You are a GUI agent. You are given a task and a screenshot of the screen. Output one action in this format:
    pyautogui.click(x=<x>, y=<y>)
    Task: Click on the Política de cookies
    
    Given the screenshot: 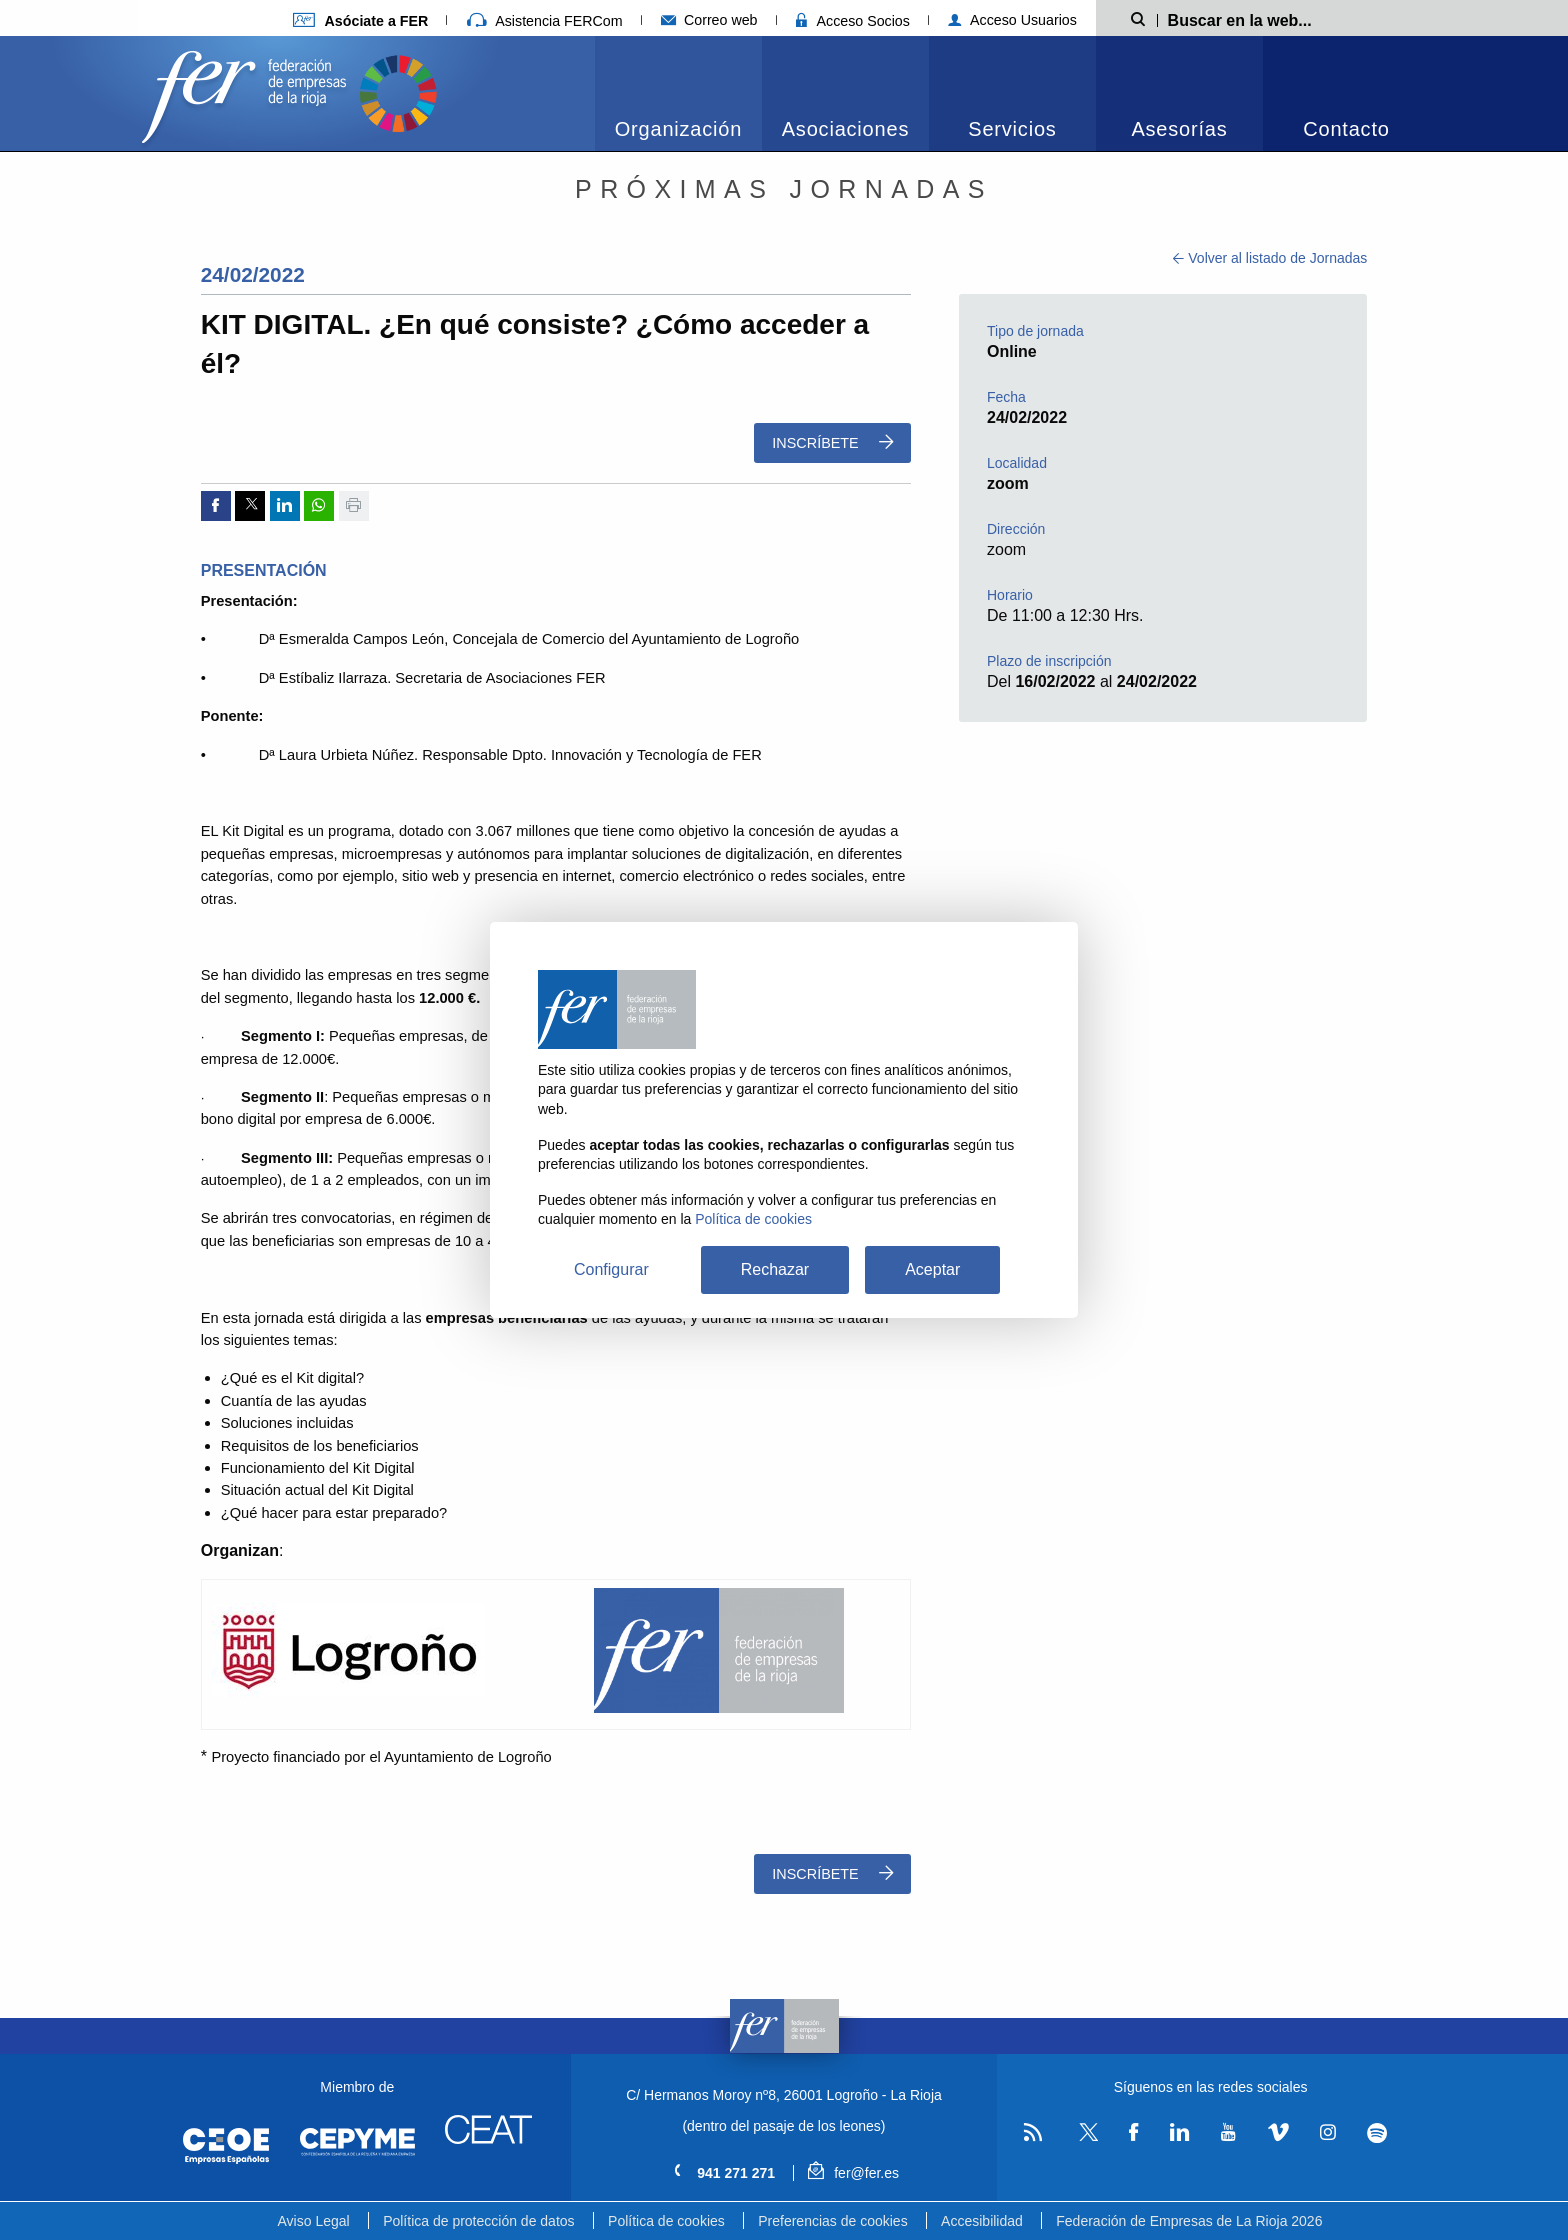 What is the action you would take?
    pyautogui.click(x=666, y=2221)
    